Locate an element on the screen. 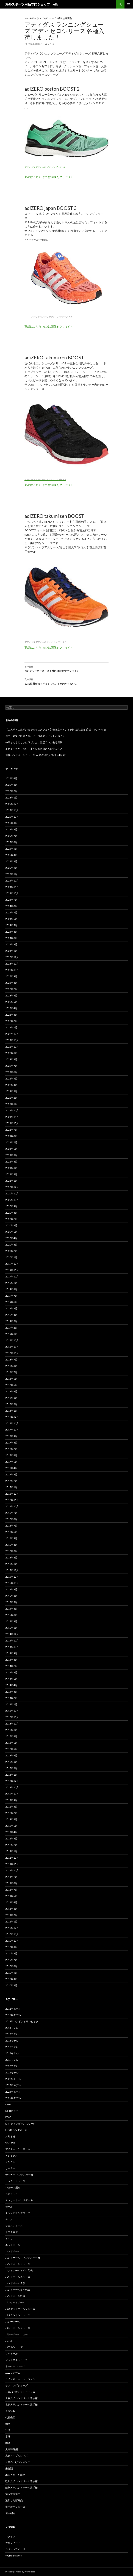  2026年2月 is located at coordinates (11, 791).